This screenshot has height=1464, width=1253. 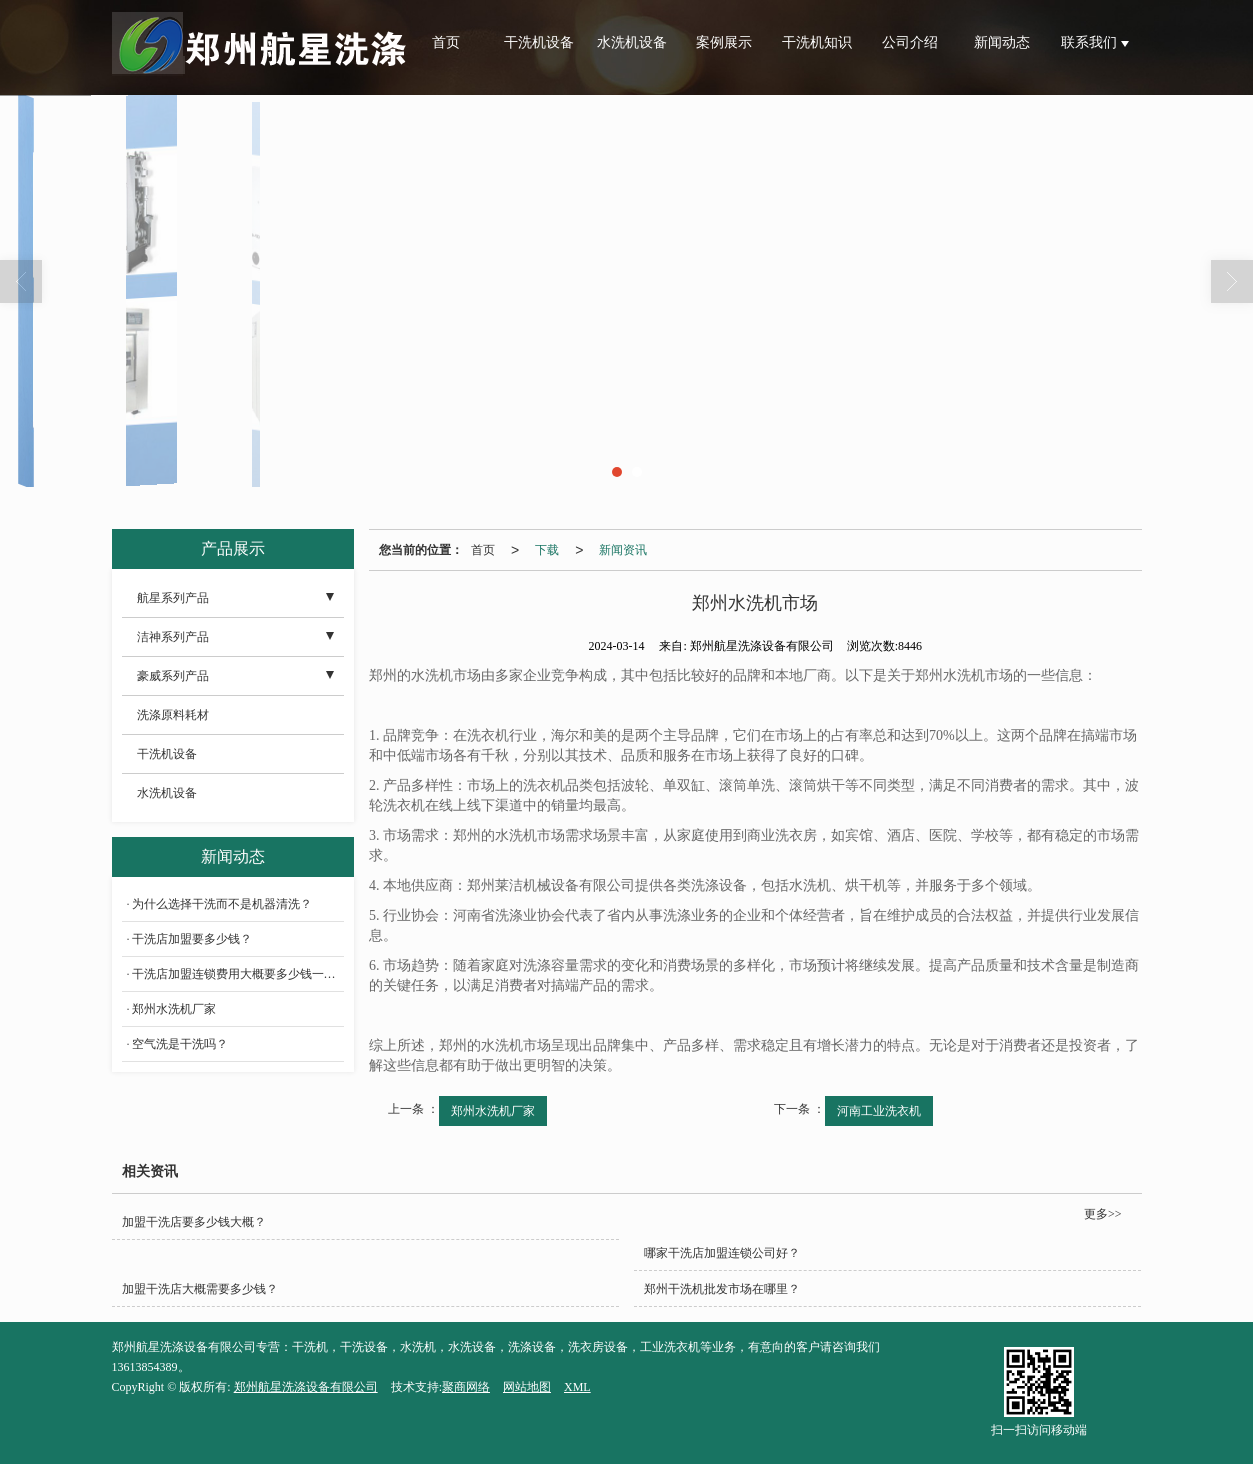 I want to click on 更多>>, so click(x=1103, y=1214).